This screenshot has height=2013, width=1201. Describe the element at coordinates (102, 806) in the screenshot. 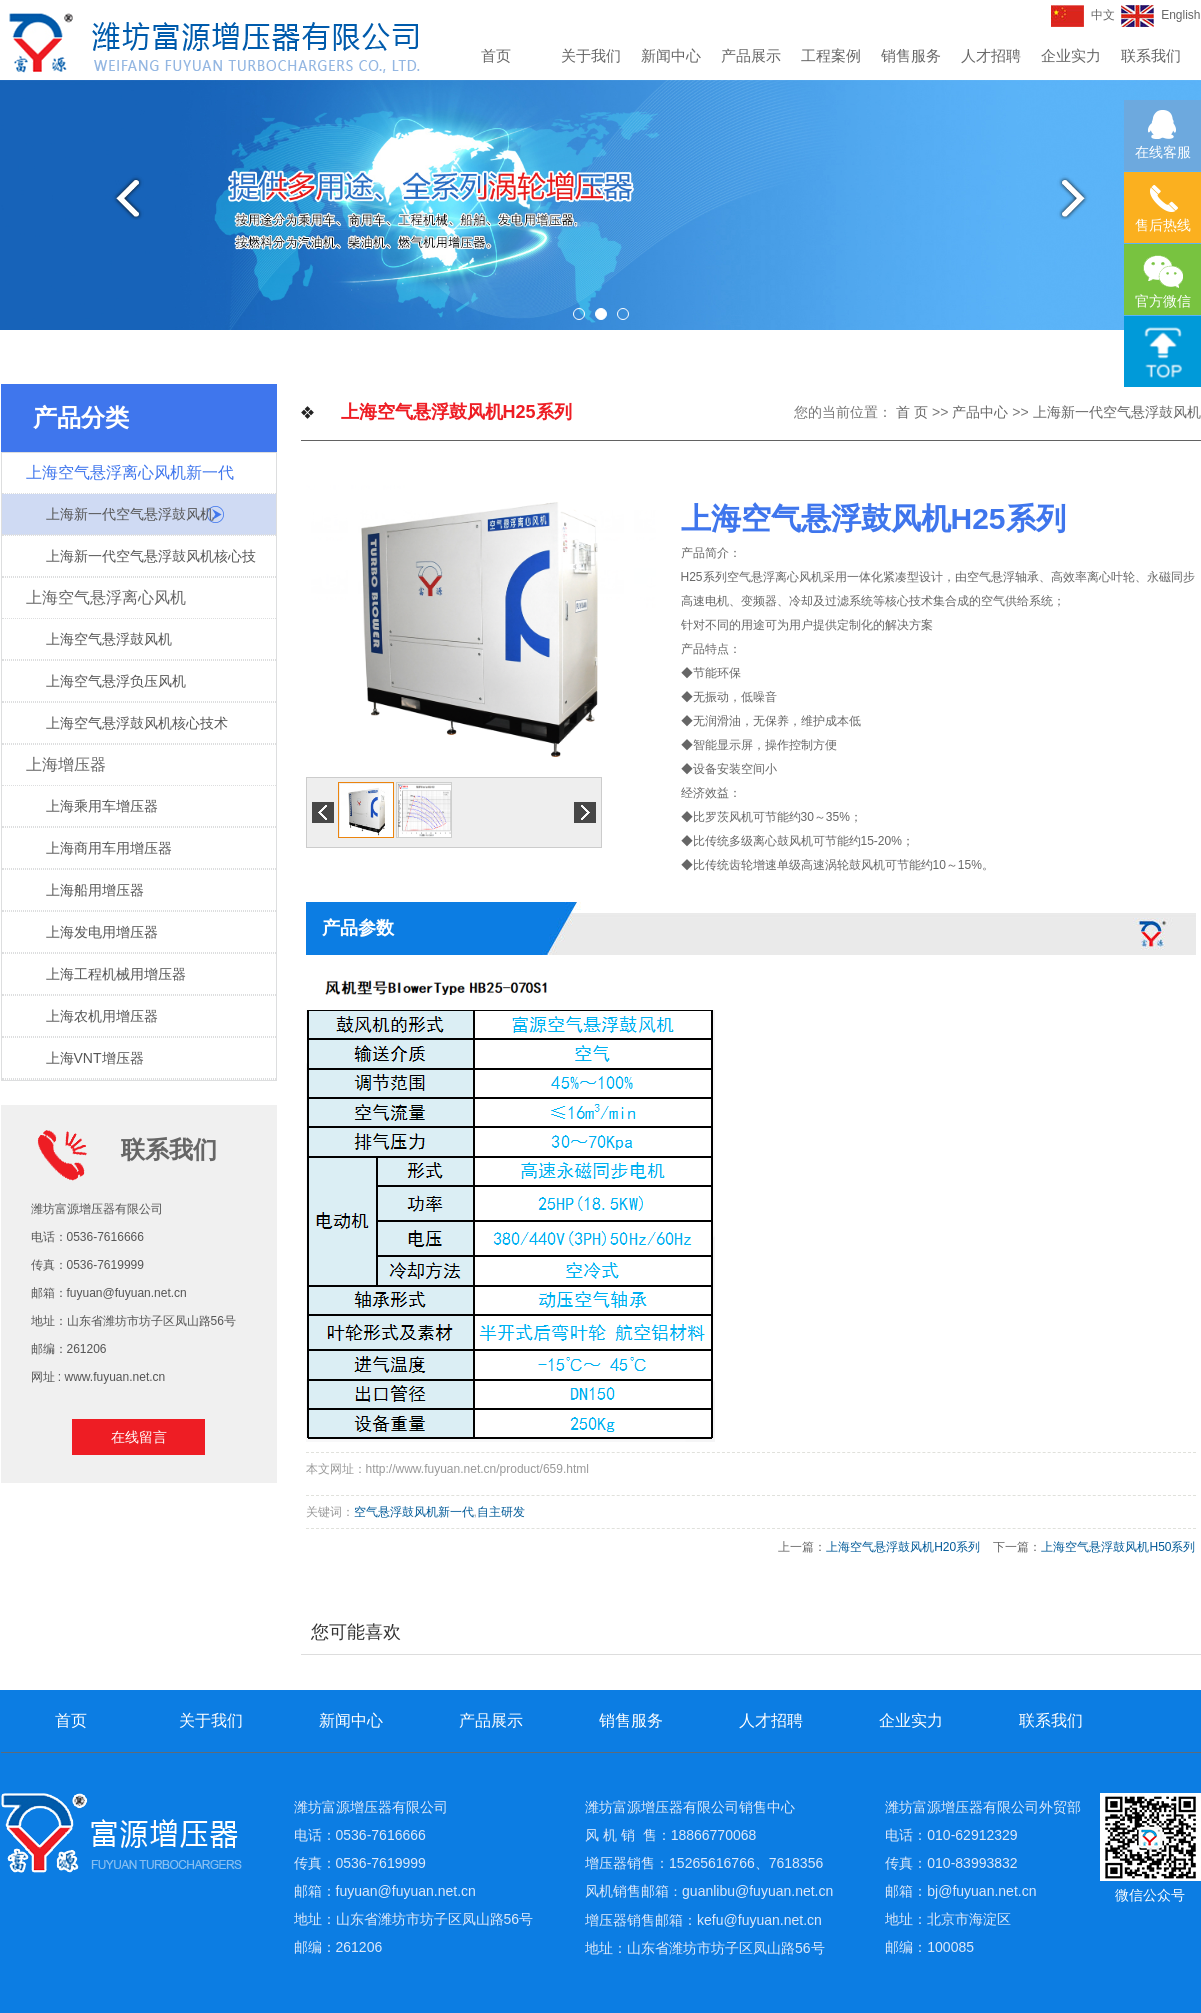

I see `上海乘用车增压器` at that location.